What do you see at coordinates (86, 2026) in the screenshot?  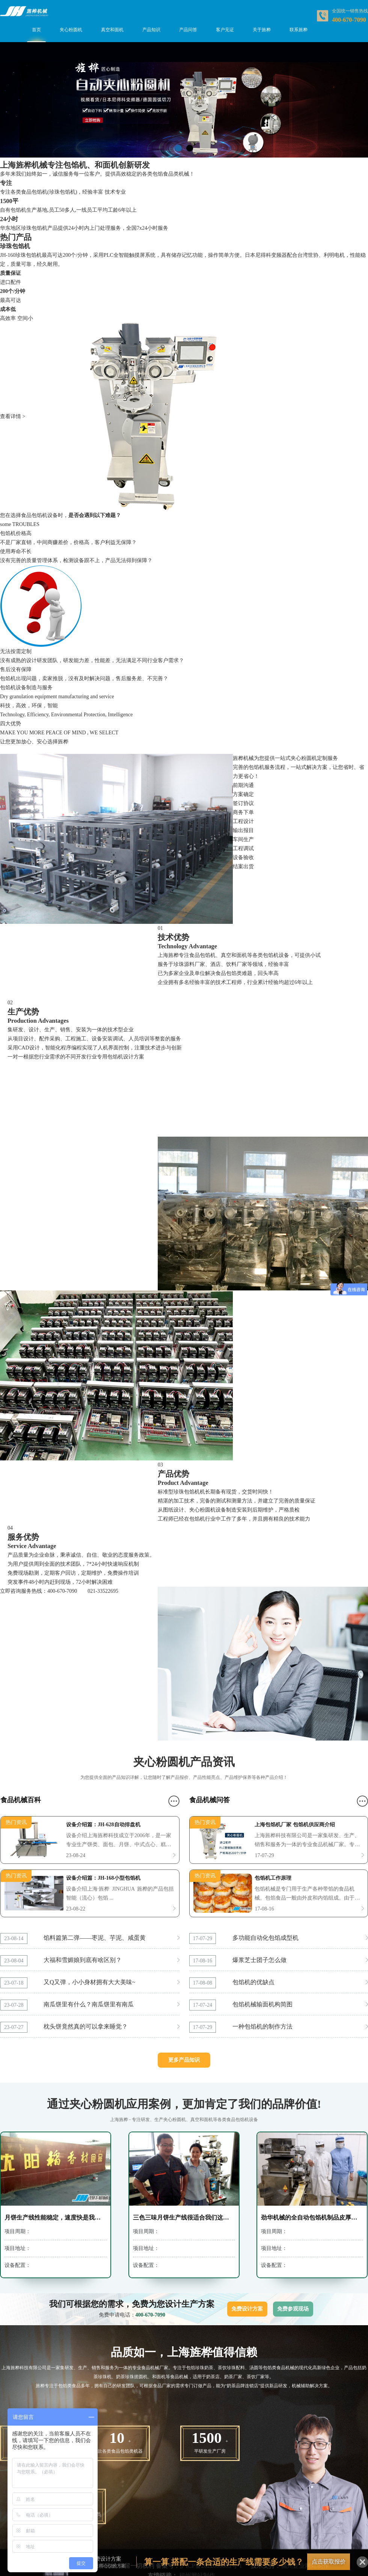 I see `枕头饼竟然真的可以拿来睡觉？` at bounding box center [86, 2026].